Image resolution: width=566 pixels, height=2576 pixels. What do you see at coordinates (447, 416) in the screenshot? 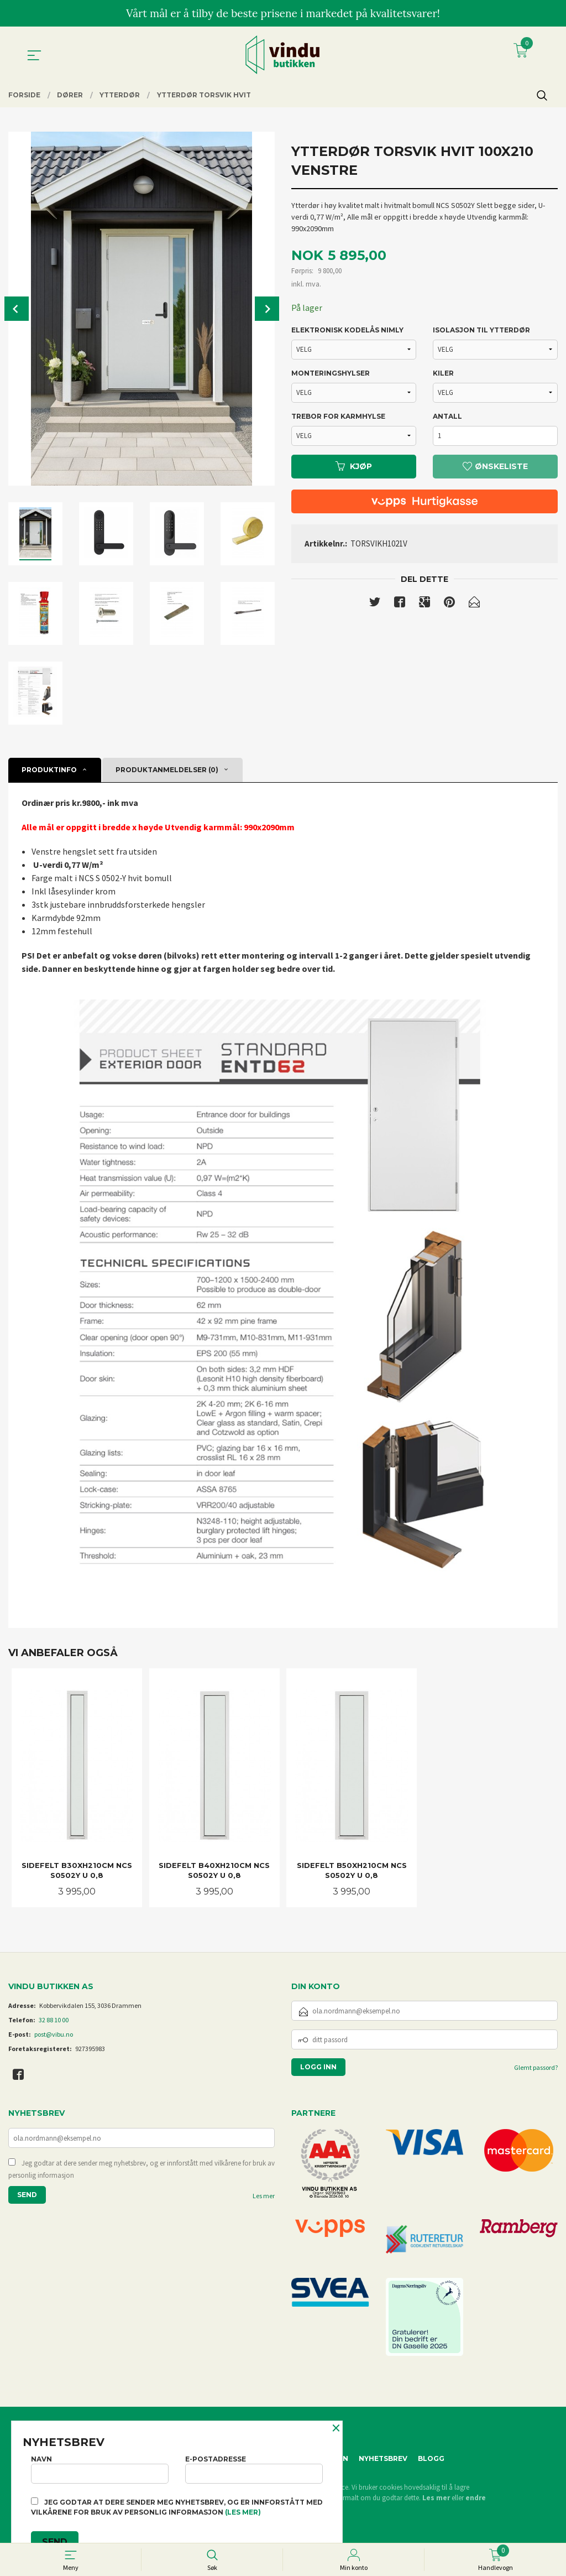
I see `Antall` at bounding box center [447, 416].